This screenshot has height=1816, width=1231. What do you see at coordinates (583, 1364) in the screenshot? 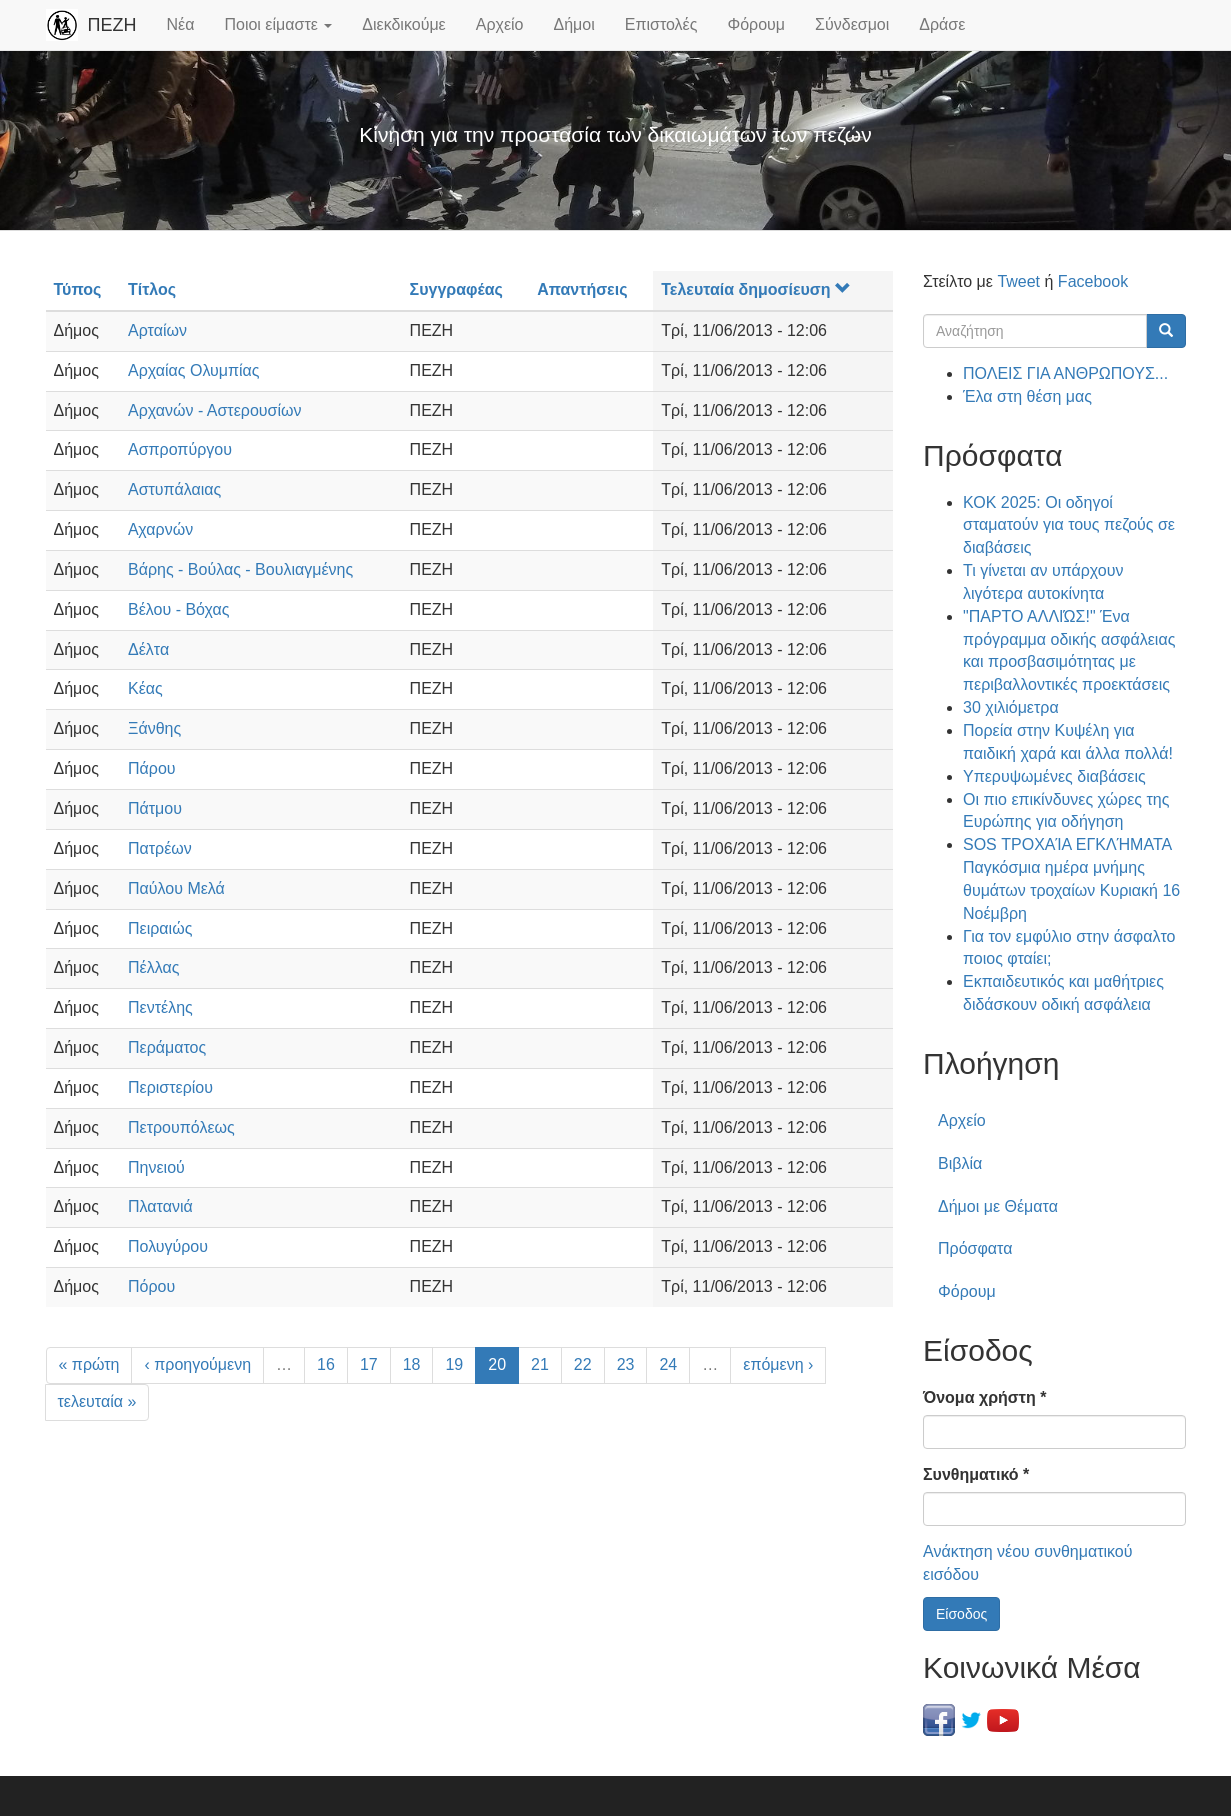
I see `22` at bounding box center [583, 1364].